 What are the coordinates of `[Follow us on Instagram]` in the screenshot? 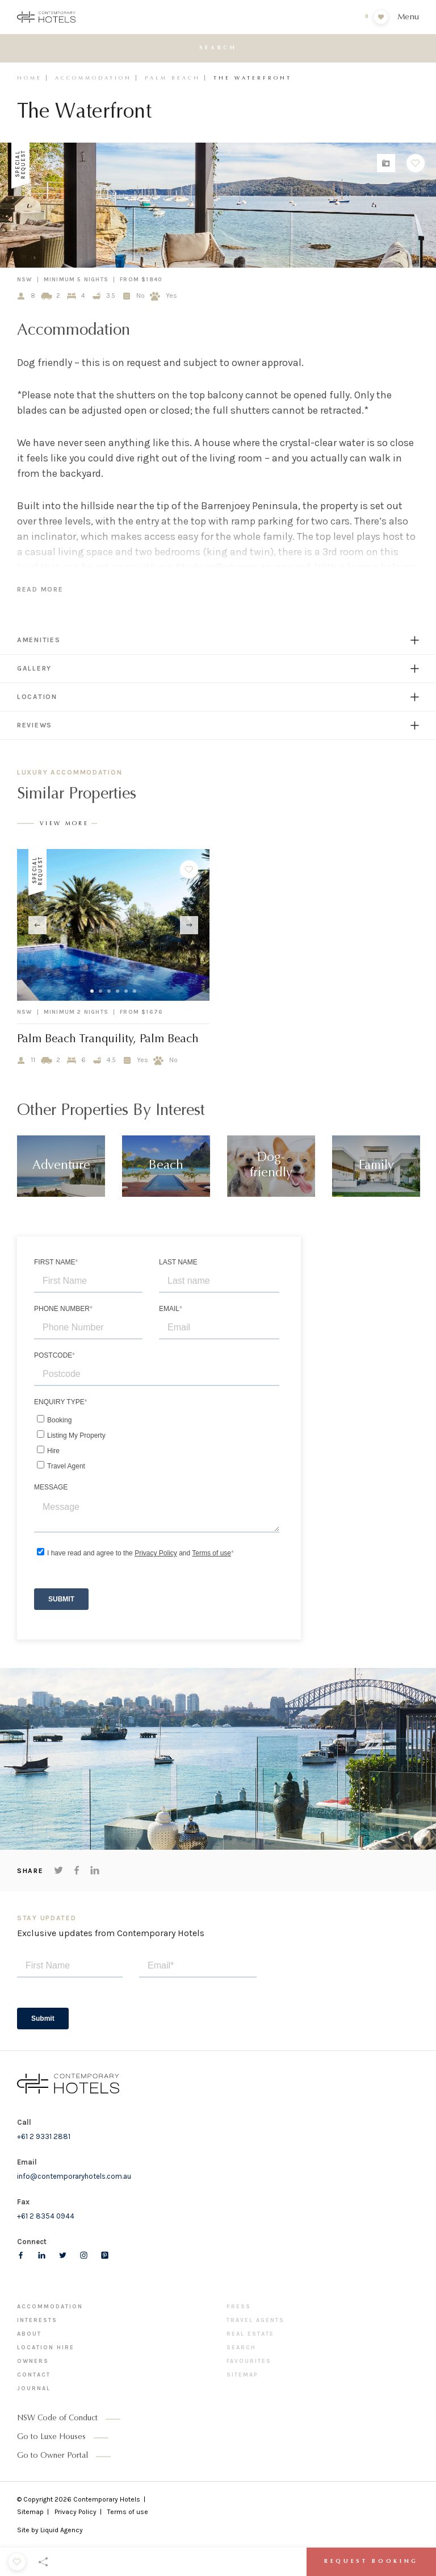 It's located at (83, 2255).